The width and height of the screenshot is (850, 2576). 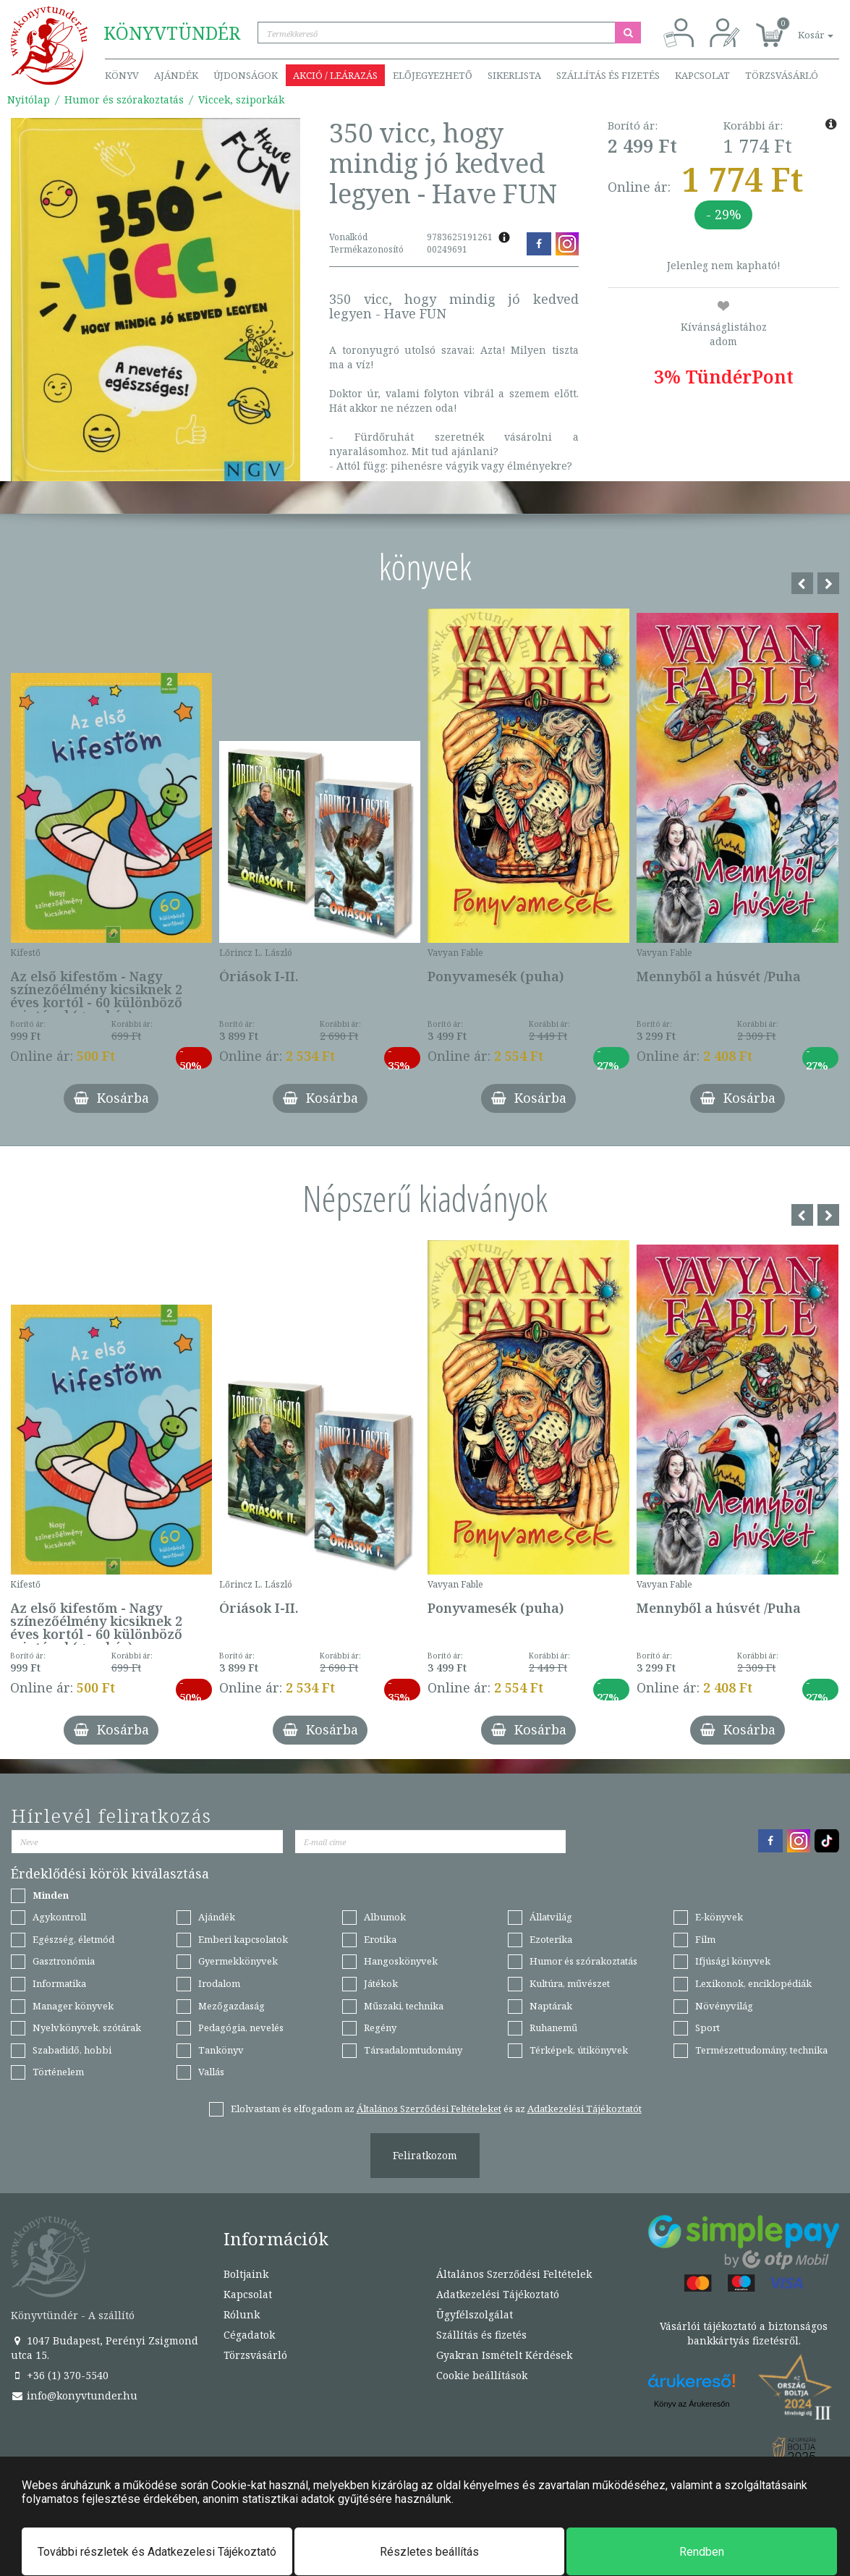 What do you see at coordinates (584, 2108) in the screenshot?
I see `Adatkezelési Tájékoztatót` at bounding box center [584, 2108].